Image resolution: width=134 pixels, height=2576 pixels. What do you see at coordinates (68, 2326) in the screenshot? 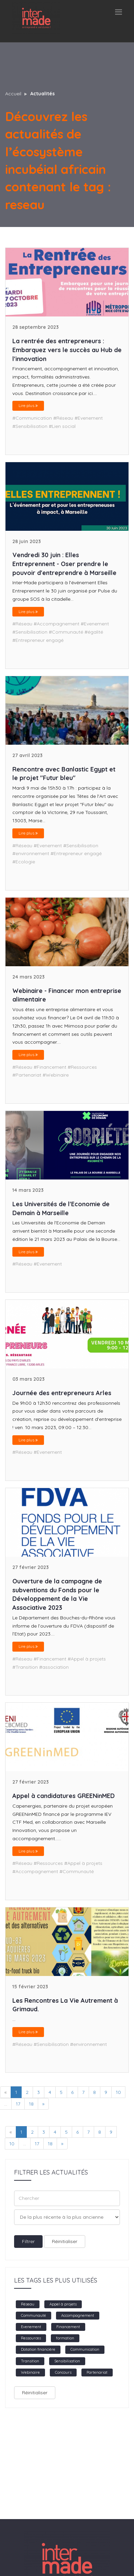
I see `Financement` at bounding box center [68, 2326].